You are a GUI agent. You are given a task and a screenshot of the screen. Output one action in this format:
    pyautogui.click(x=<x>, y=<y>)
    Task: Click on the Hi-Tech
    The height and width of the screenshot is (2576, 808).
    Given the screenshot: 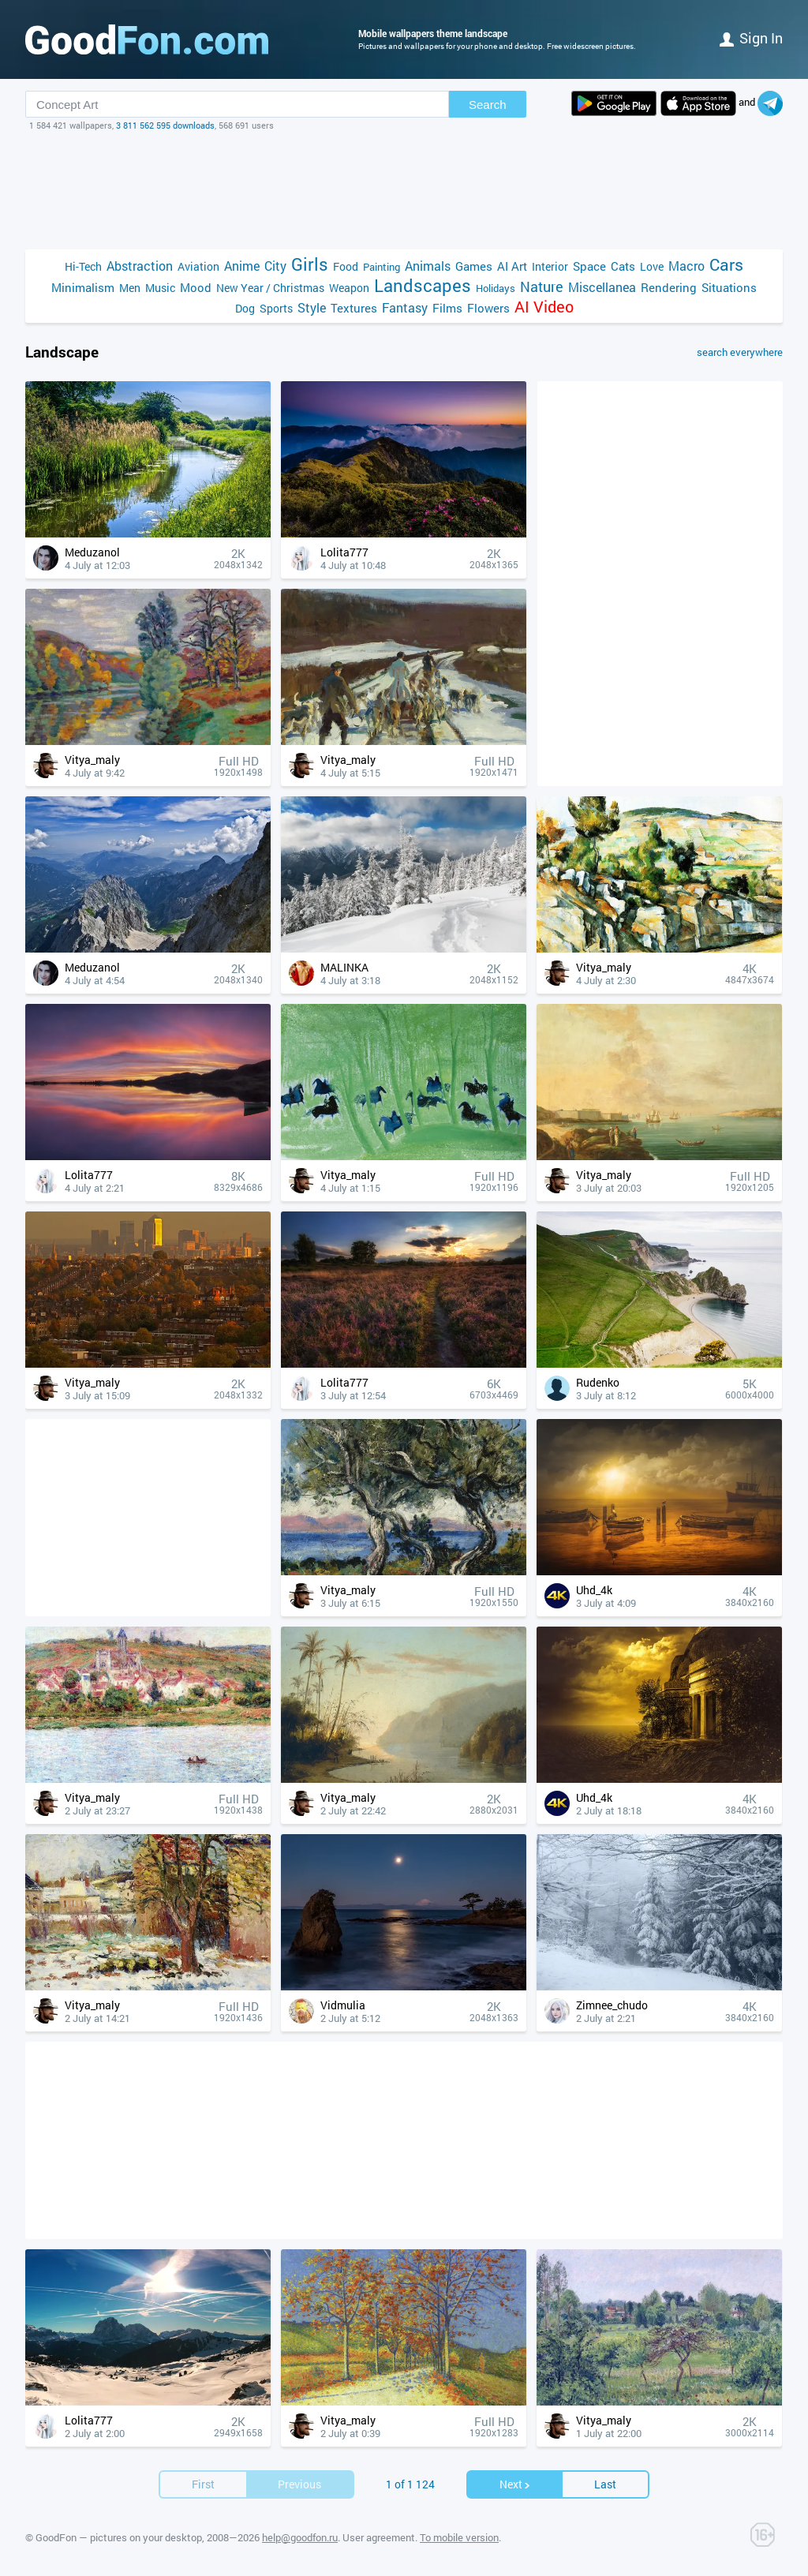 What is the action you would take?
    pyautogui.click(x=83, y=266)
    